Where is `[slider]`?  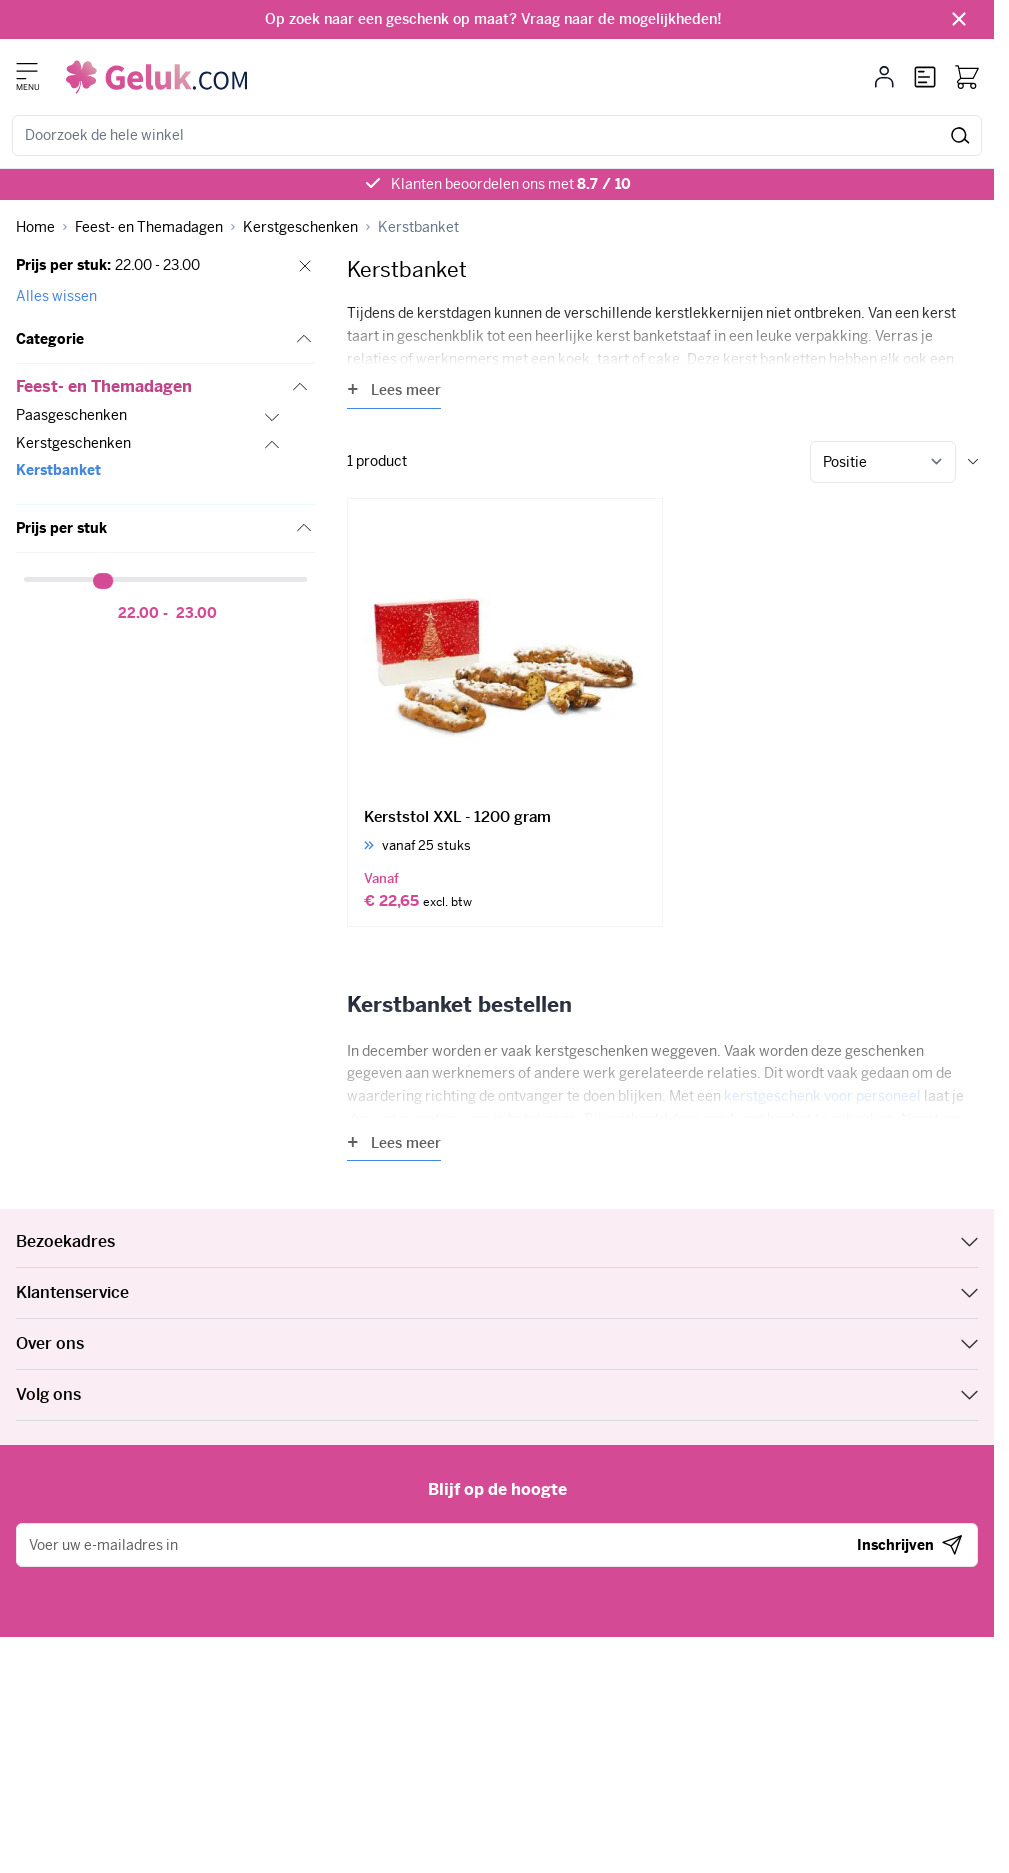
[slider] is located at coordinates (106, 581).